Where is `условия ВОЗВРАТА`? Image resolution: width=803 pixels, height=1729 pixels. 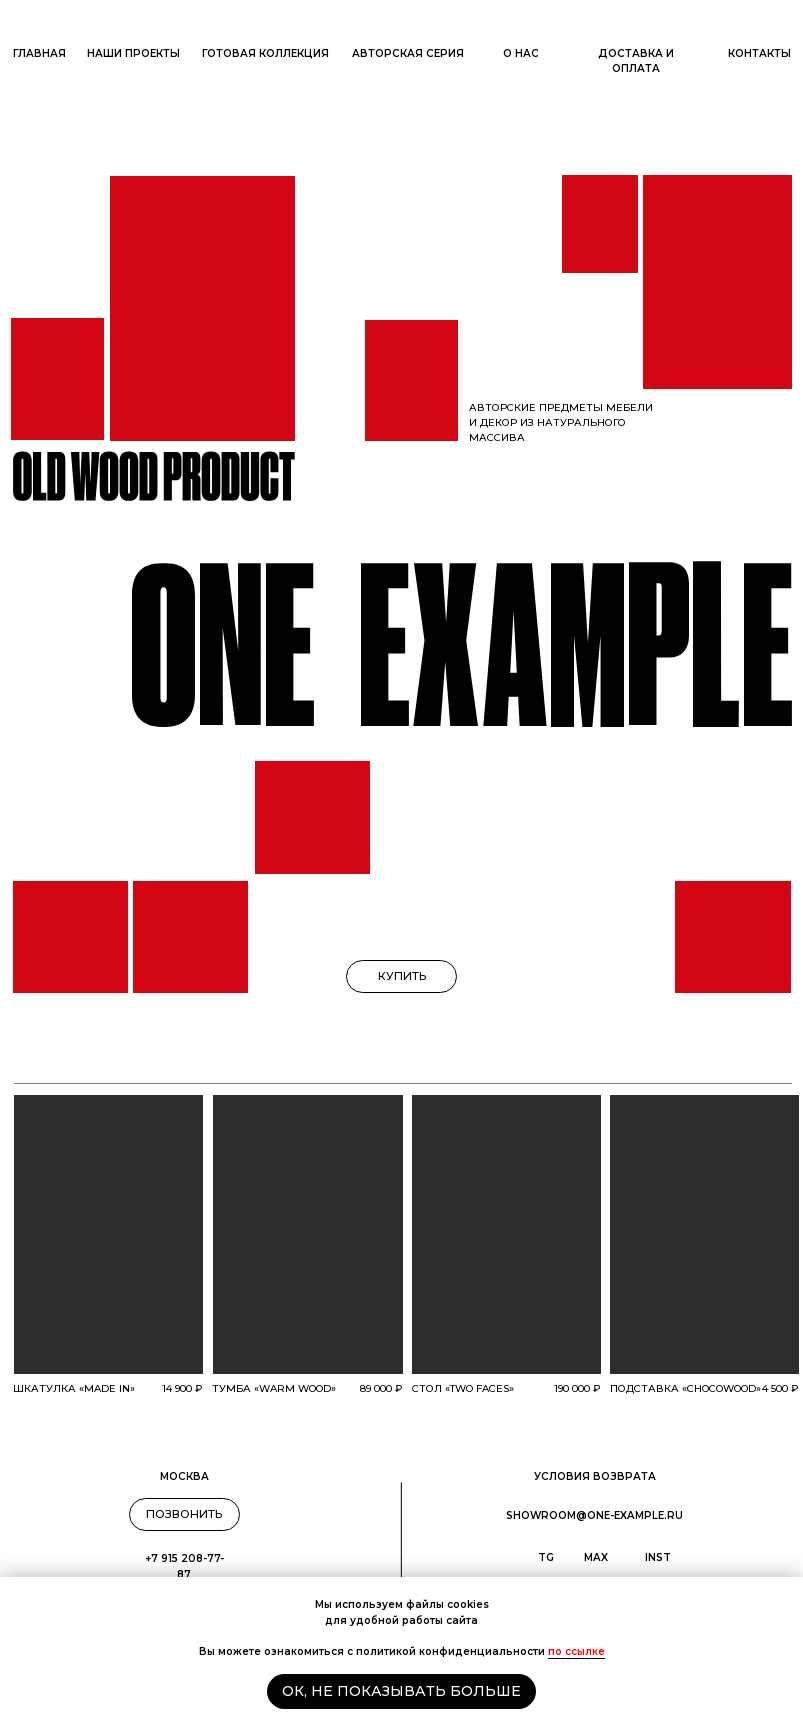
условия ВОЗВРАТА is located at coordinates (595, 1476).